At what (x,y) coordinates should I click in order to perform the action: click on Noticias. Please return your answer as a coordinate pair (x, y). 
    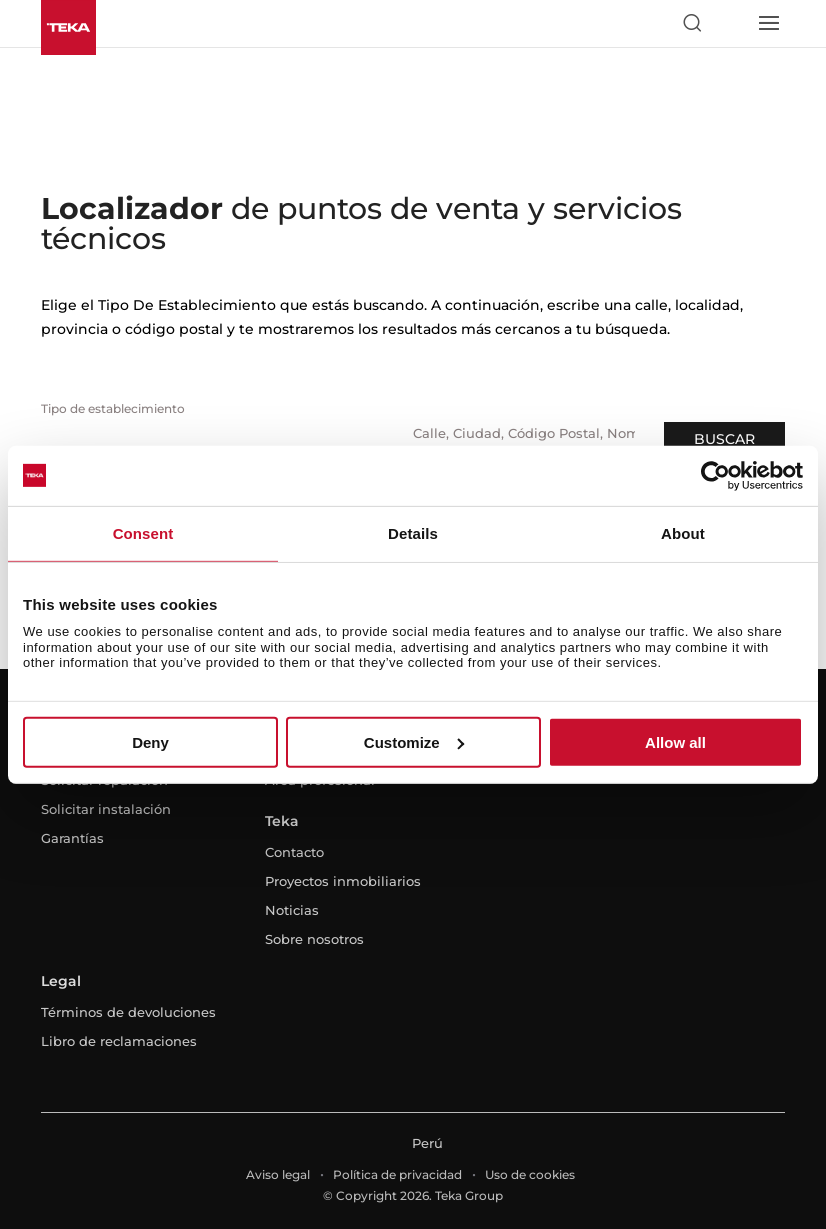
    Looking at the image, I should click on (292, 910).